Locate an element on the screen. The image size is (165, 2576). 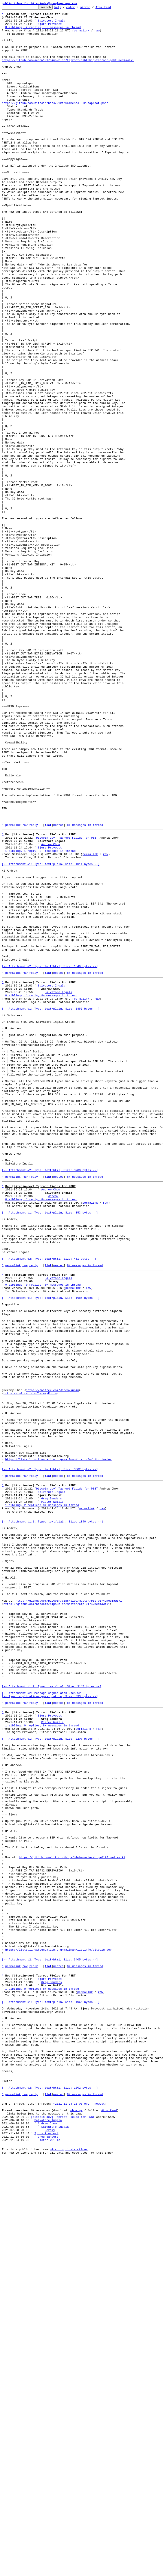
1 sibling, 2 replies; 8+ messages in thread is located at coordinates (42, 1799).